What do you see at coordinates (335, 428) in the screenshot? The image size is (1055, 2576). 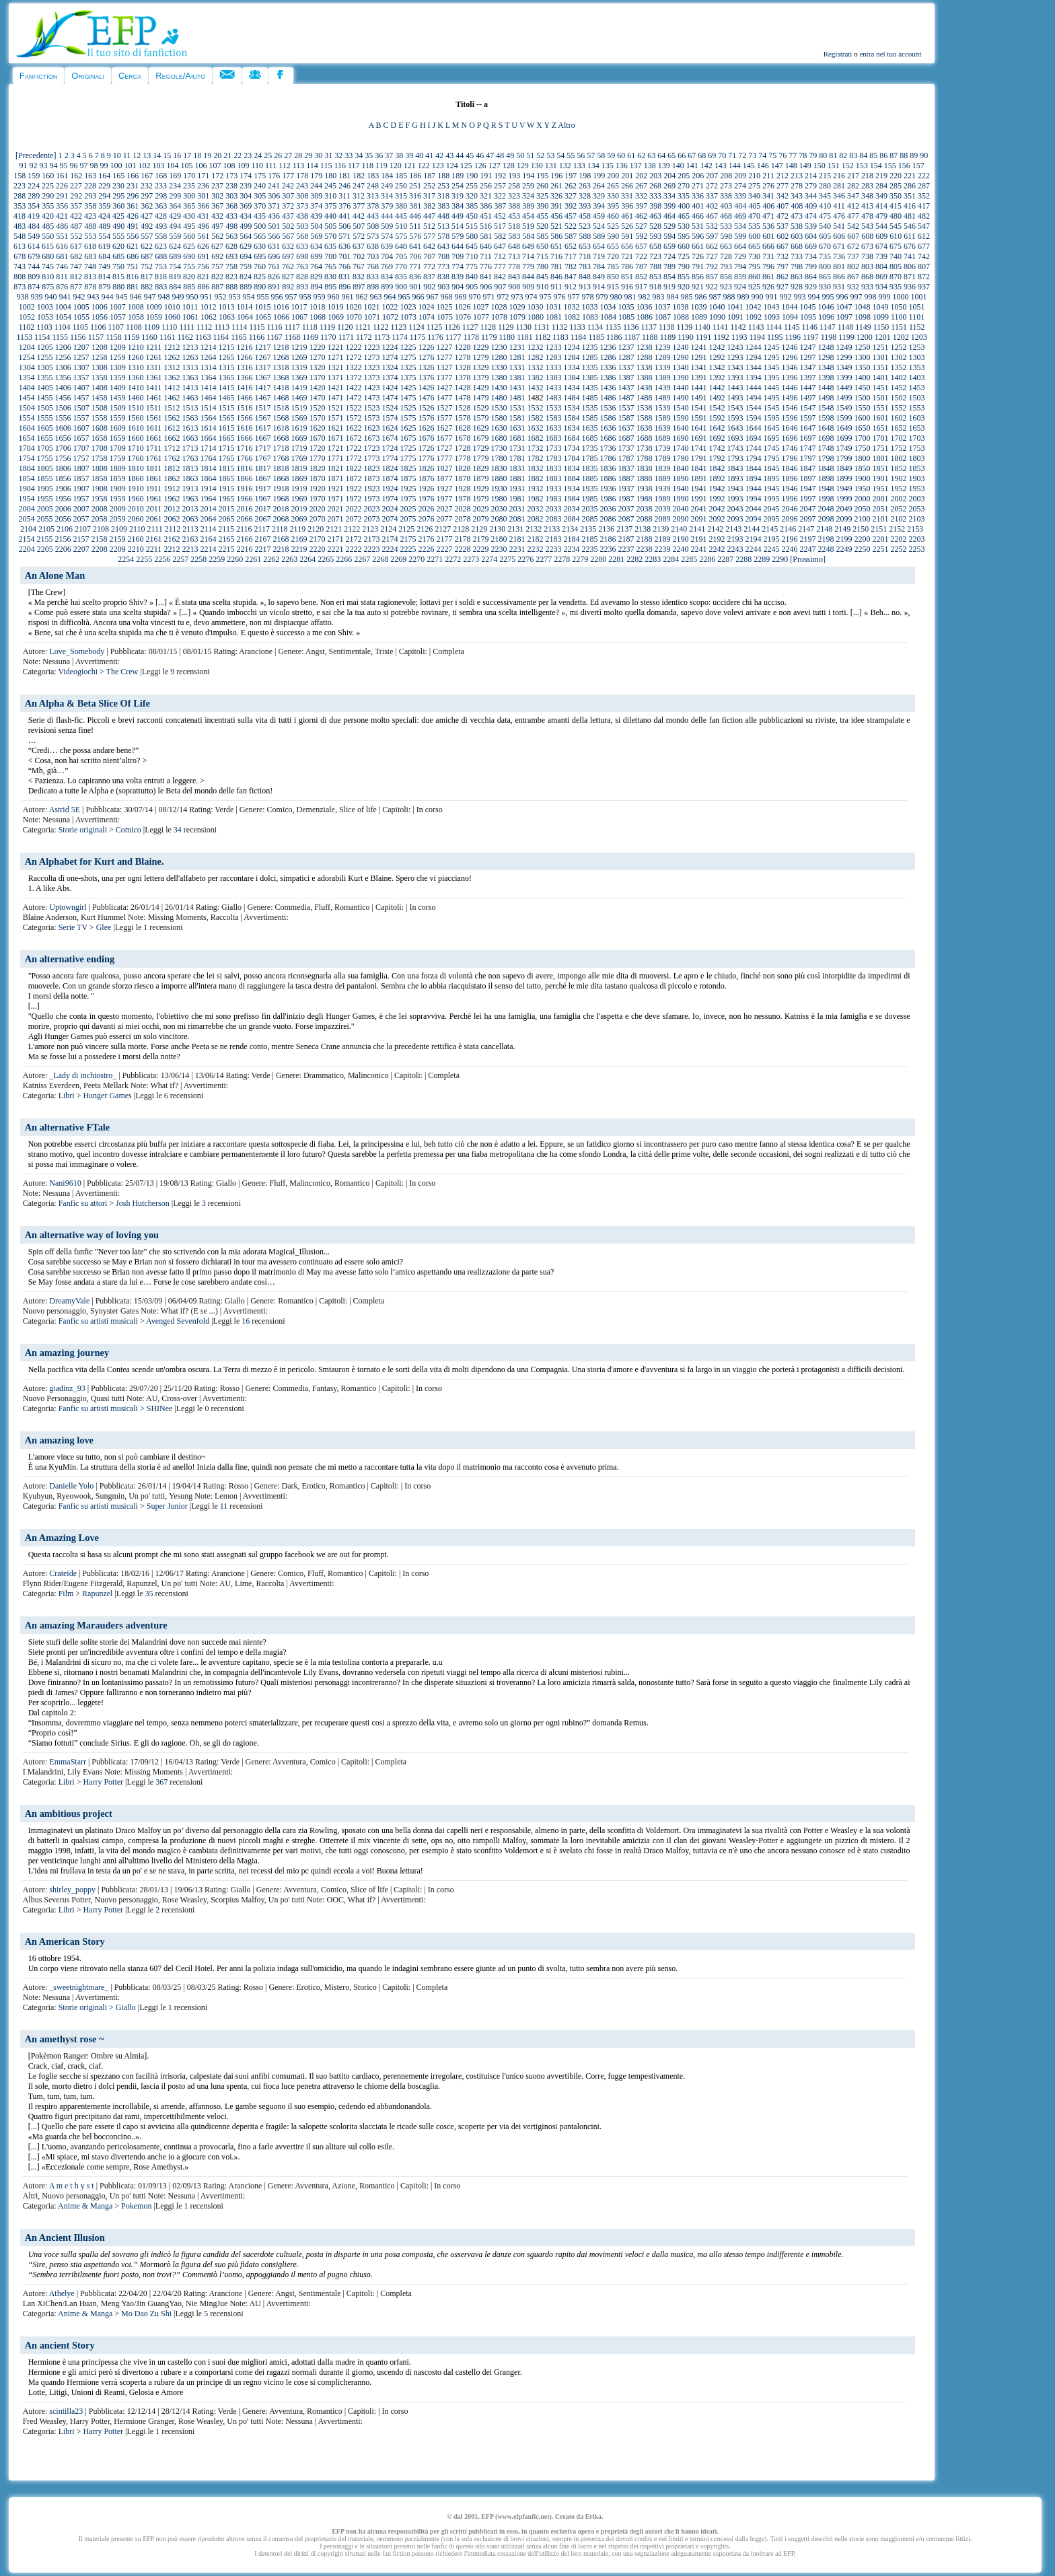 I see `1621` at bounding box center [335, 428].